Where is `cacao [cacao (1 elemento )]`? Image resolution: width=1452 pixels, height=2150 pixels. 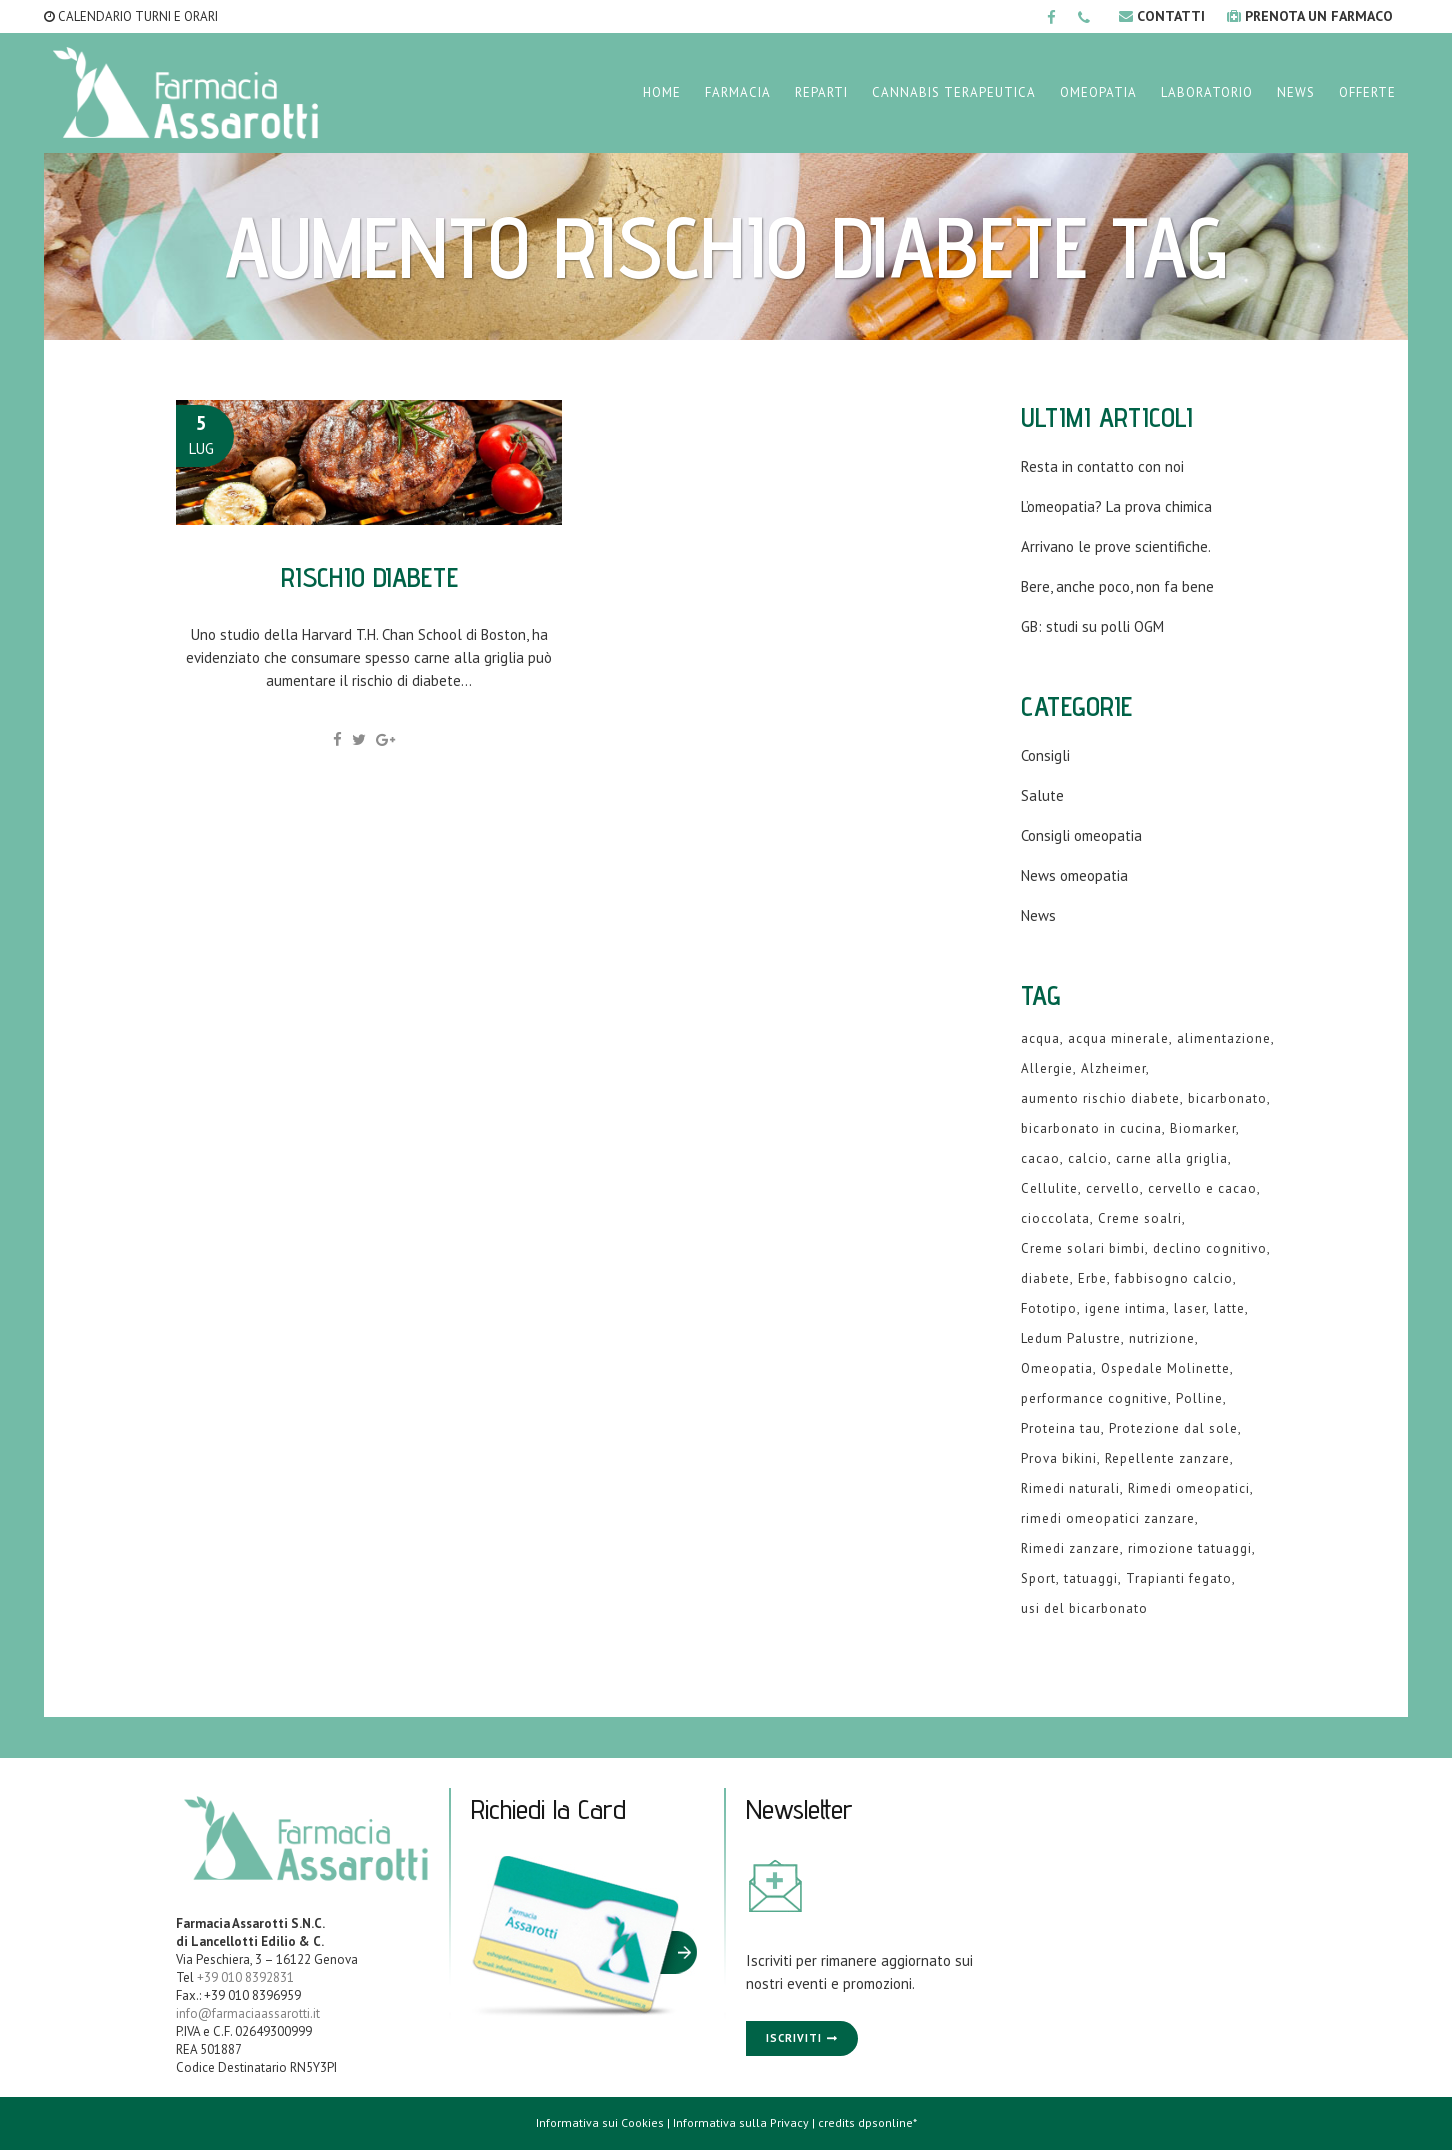
cacao [cacao (1 elemento )] is located at coordinates (1040, 1158).